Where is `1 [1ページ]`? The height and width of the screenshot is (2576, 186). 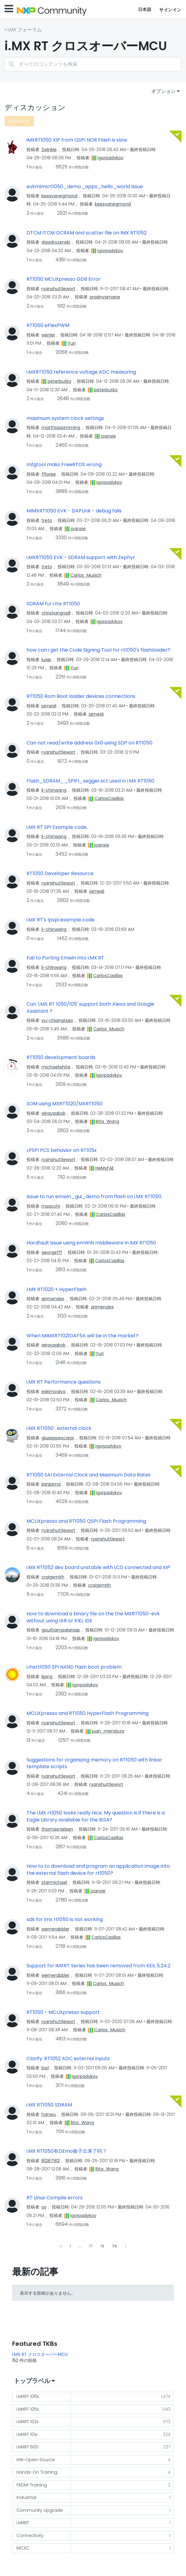
1 [1ページ] is located at coordinates (70, 2246).